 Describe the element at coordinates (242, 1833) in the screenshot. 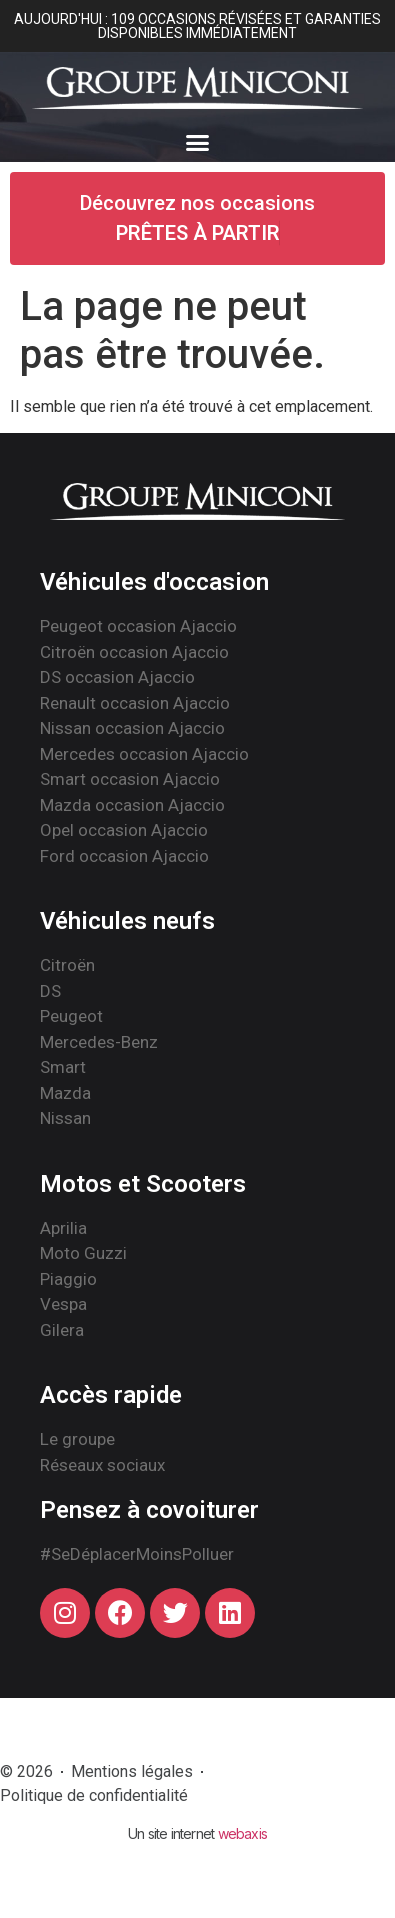

I see `webaxis` at that location.